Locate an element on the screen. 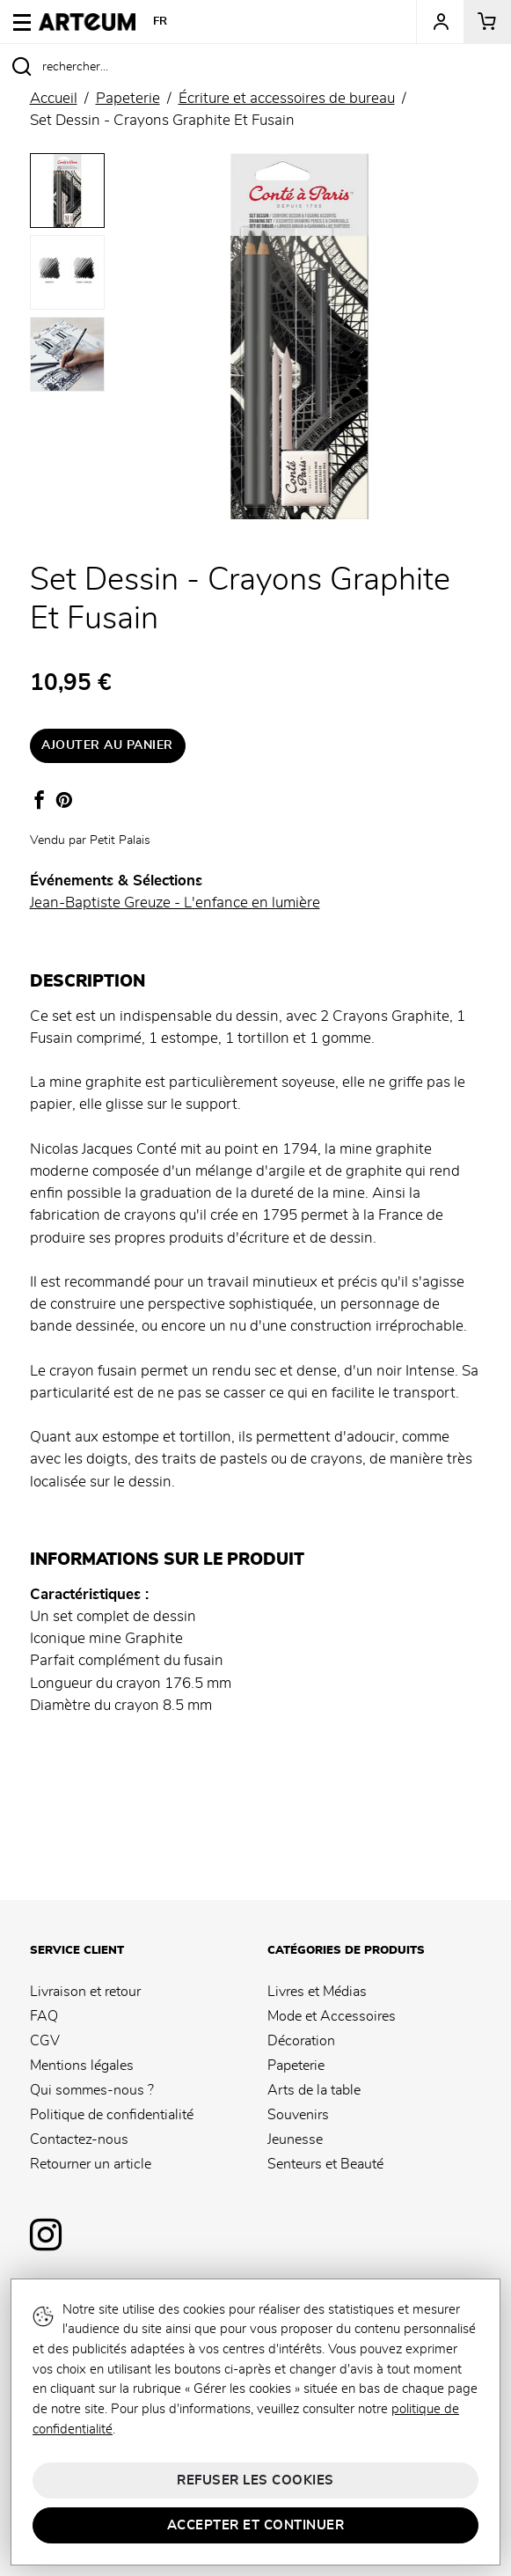 The width and height of the screenshot is (511, 2576). FAQ is located at coordinates (44, 2016).